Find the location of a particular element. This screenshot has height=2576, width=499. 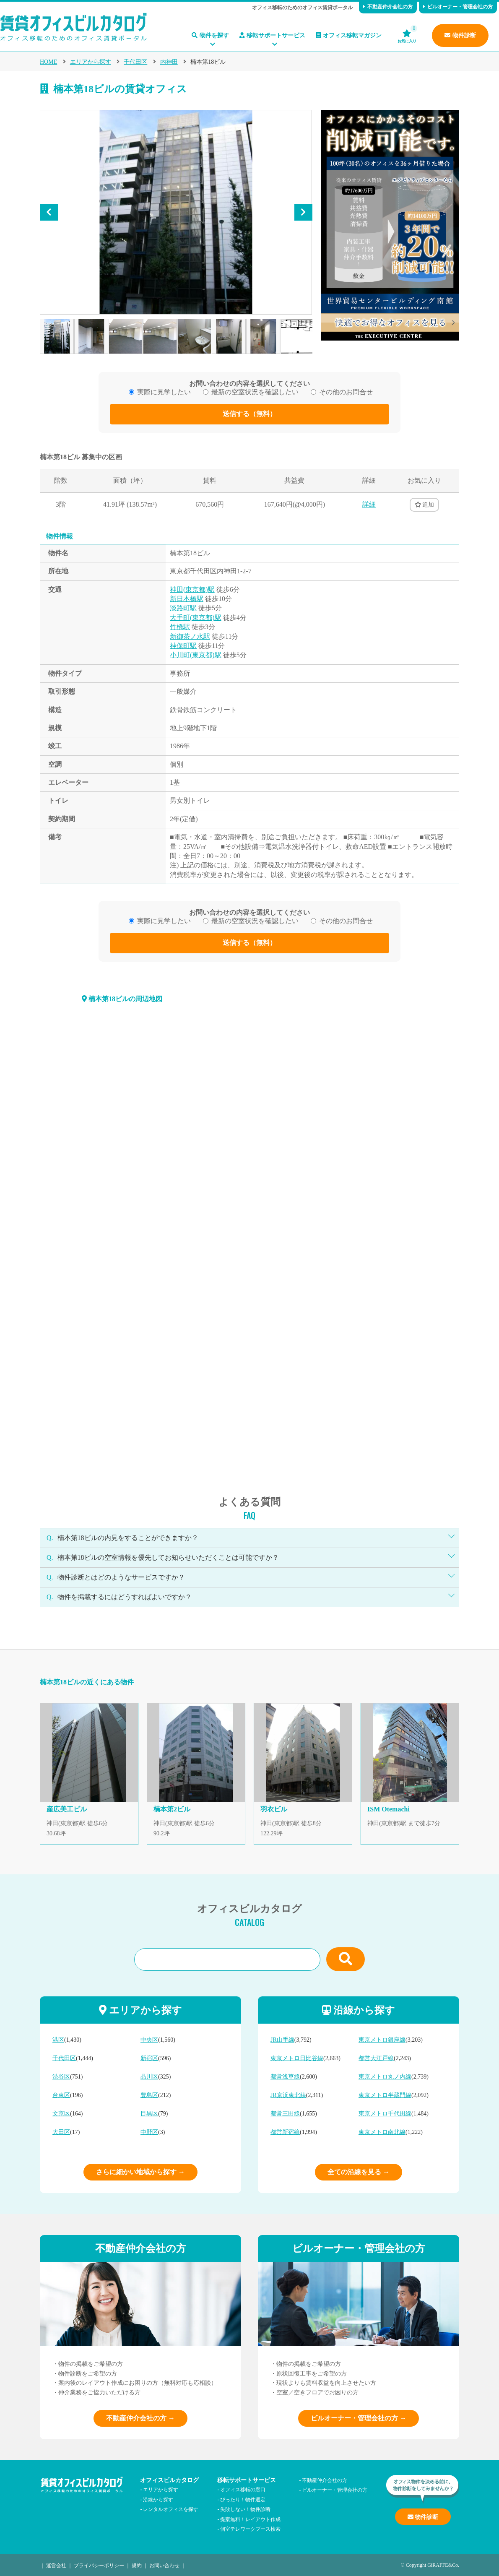

HOME is located at coordinates (48, 62).